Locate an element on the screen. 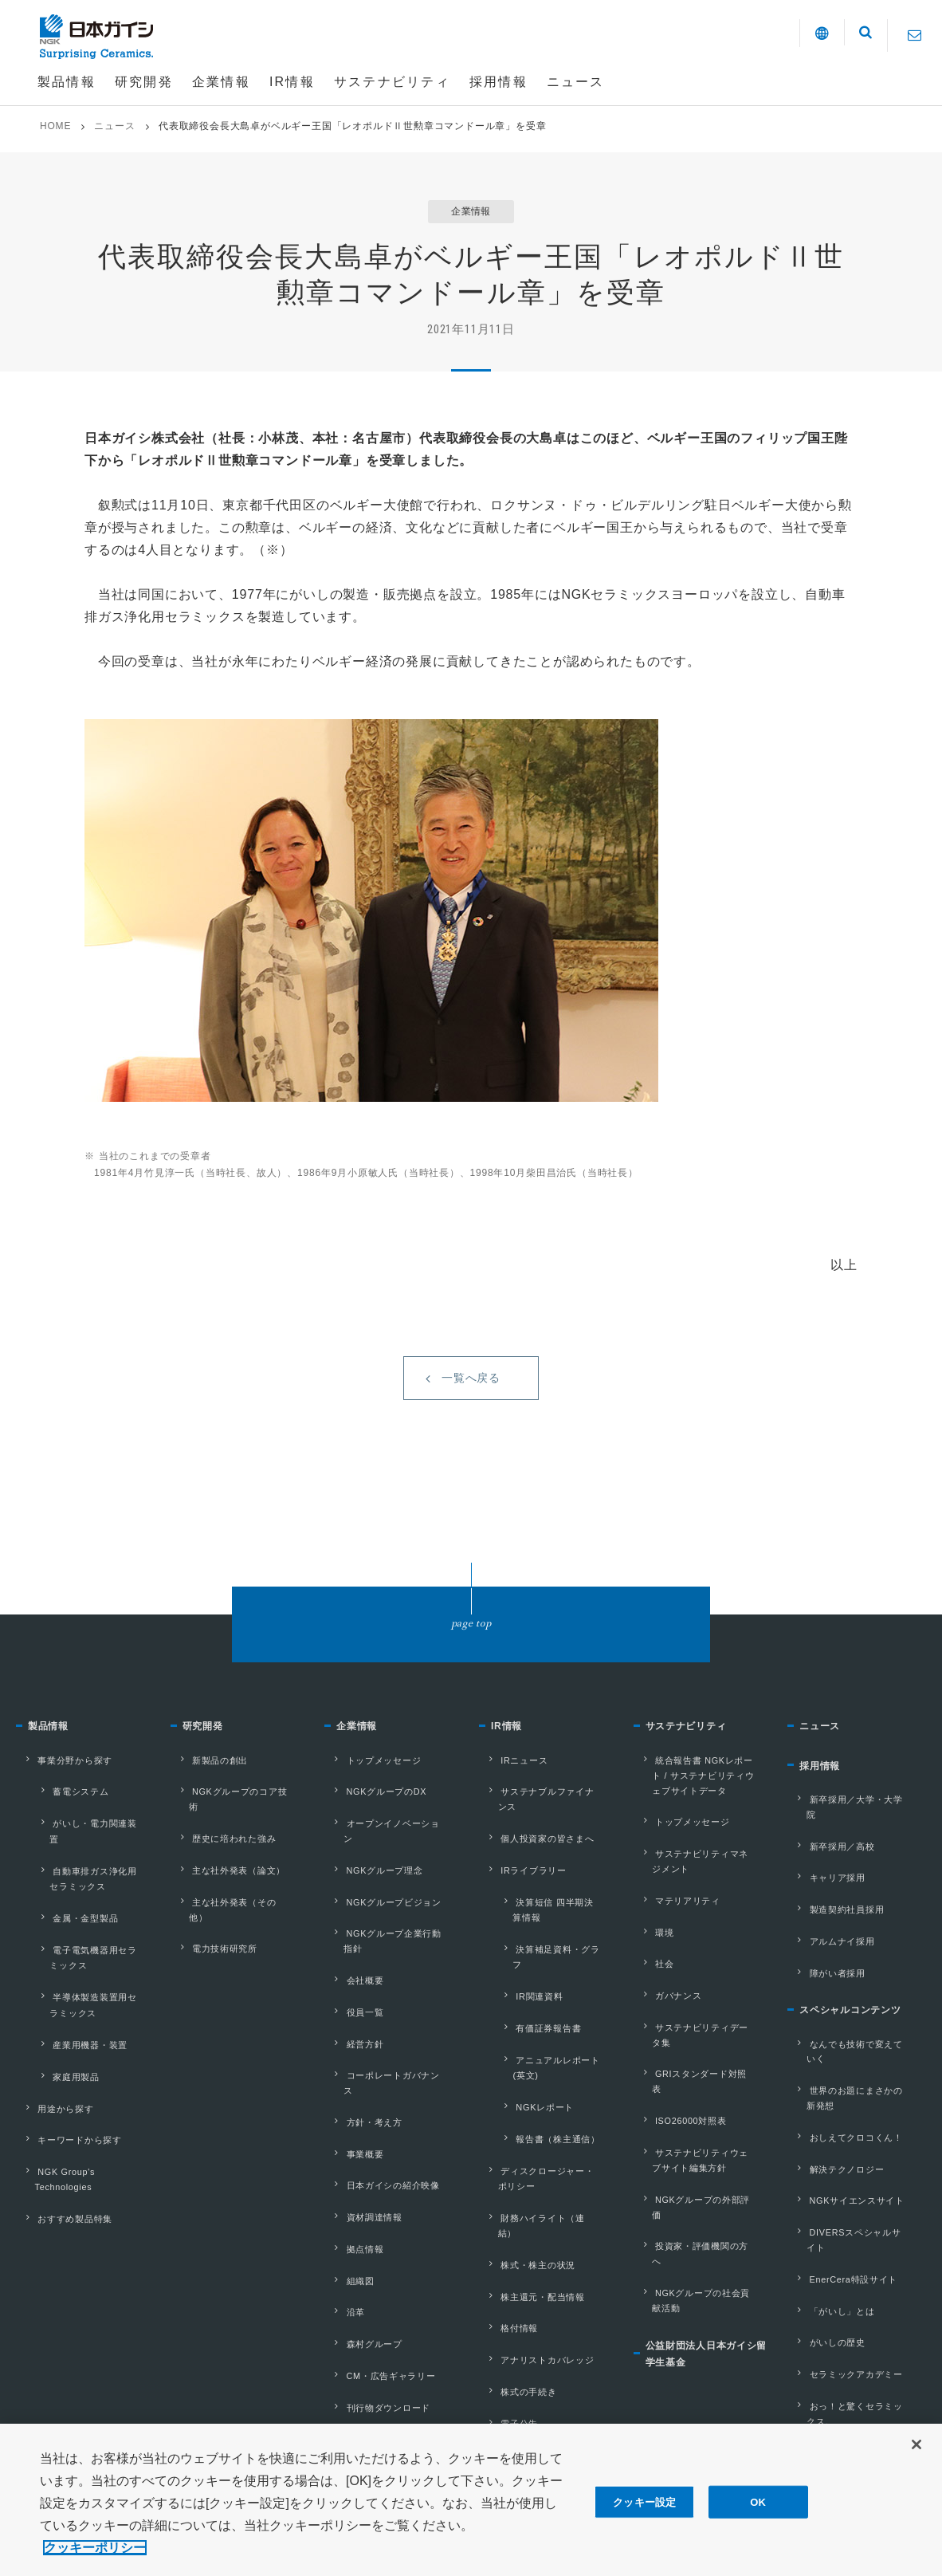 The image size is (942, 2576). 主な社外発表（その他） is located at coordinates (232, 1897).